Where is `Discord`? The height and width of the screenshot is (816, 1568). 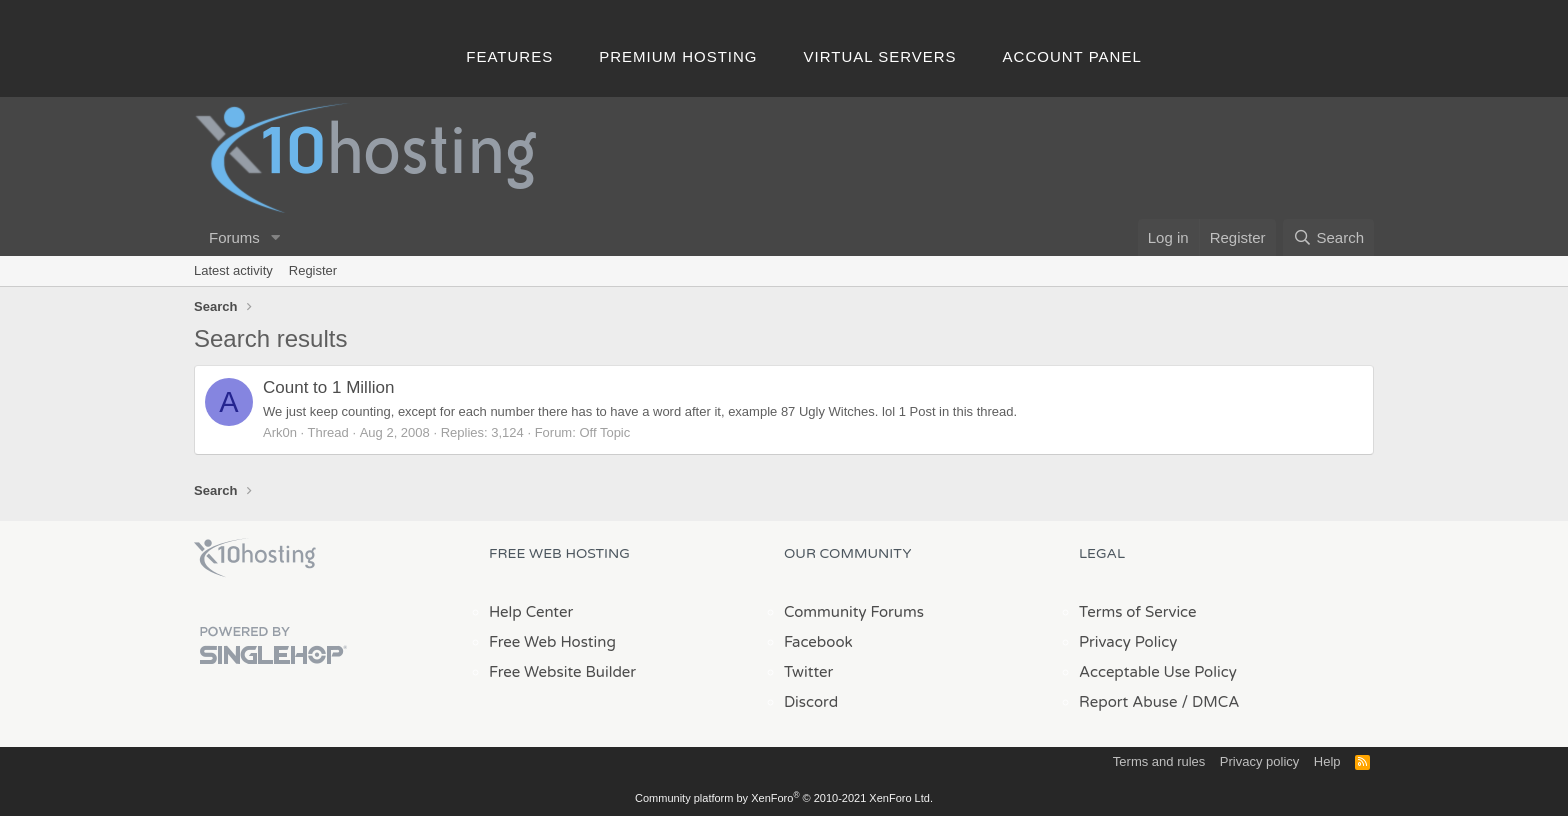 Discord is located at coordinates (811, 702).